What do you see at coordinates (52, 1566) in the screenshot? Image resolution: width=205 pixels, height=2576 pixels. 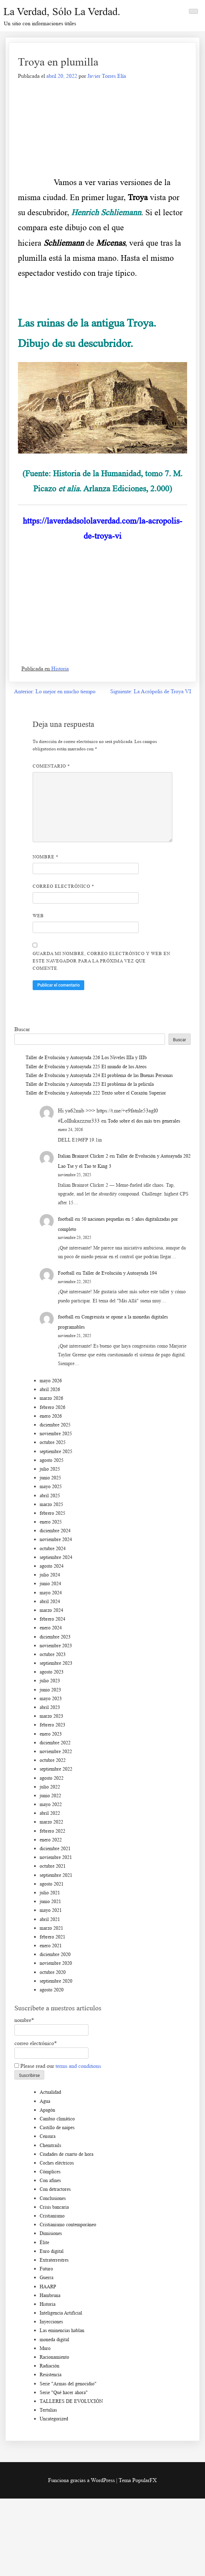 I see `agosto 2024` at bounding box center [52, 1566].